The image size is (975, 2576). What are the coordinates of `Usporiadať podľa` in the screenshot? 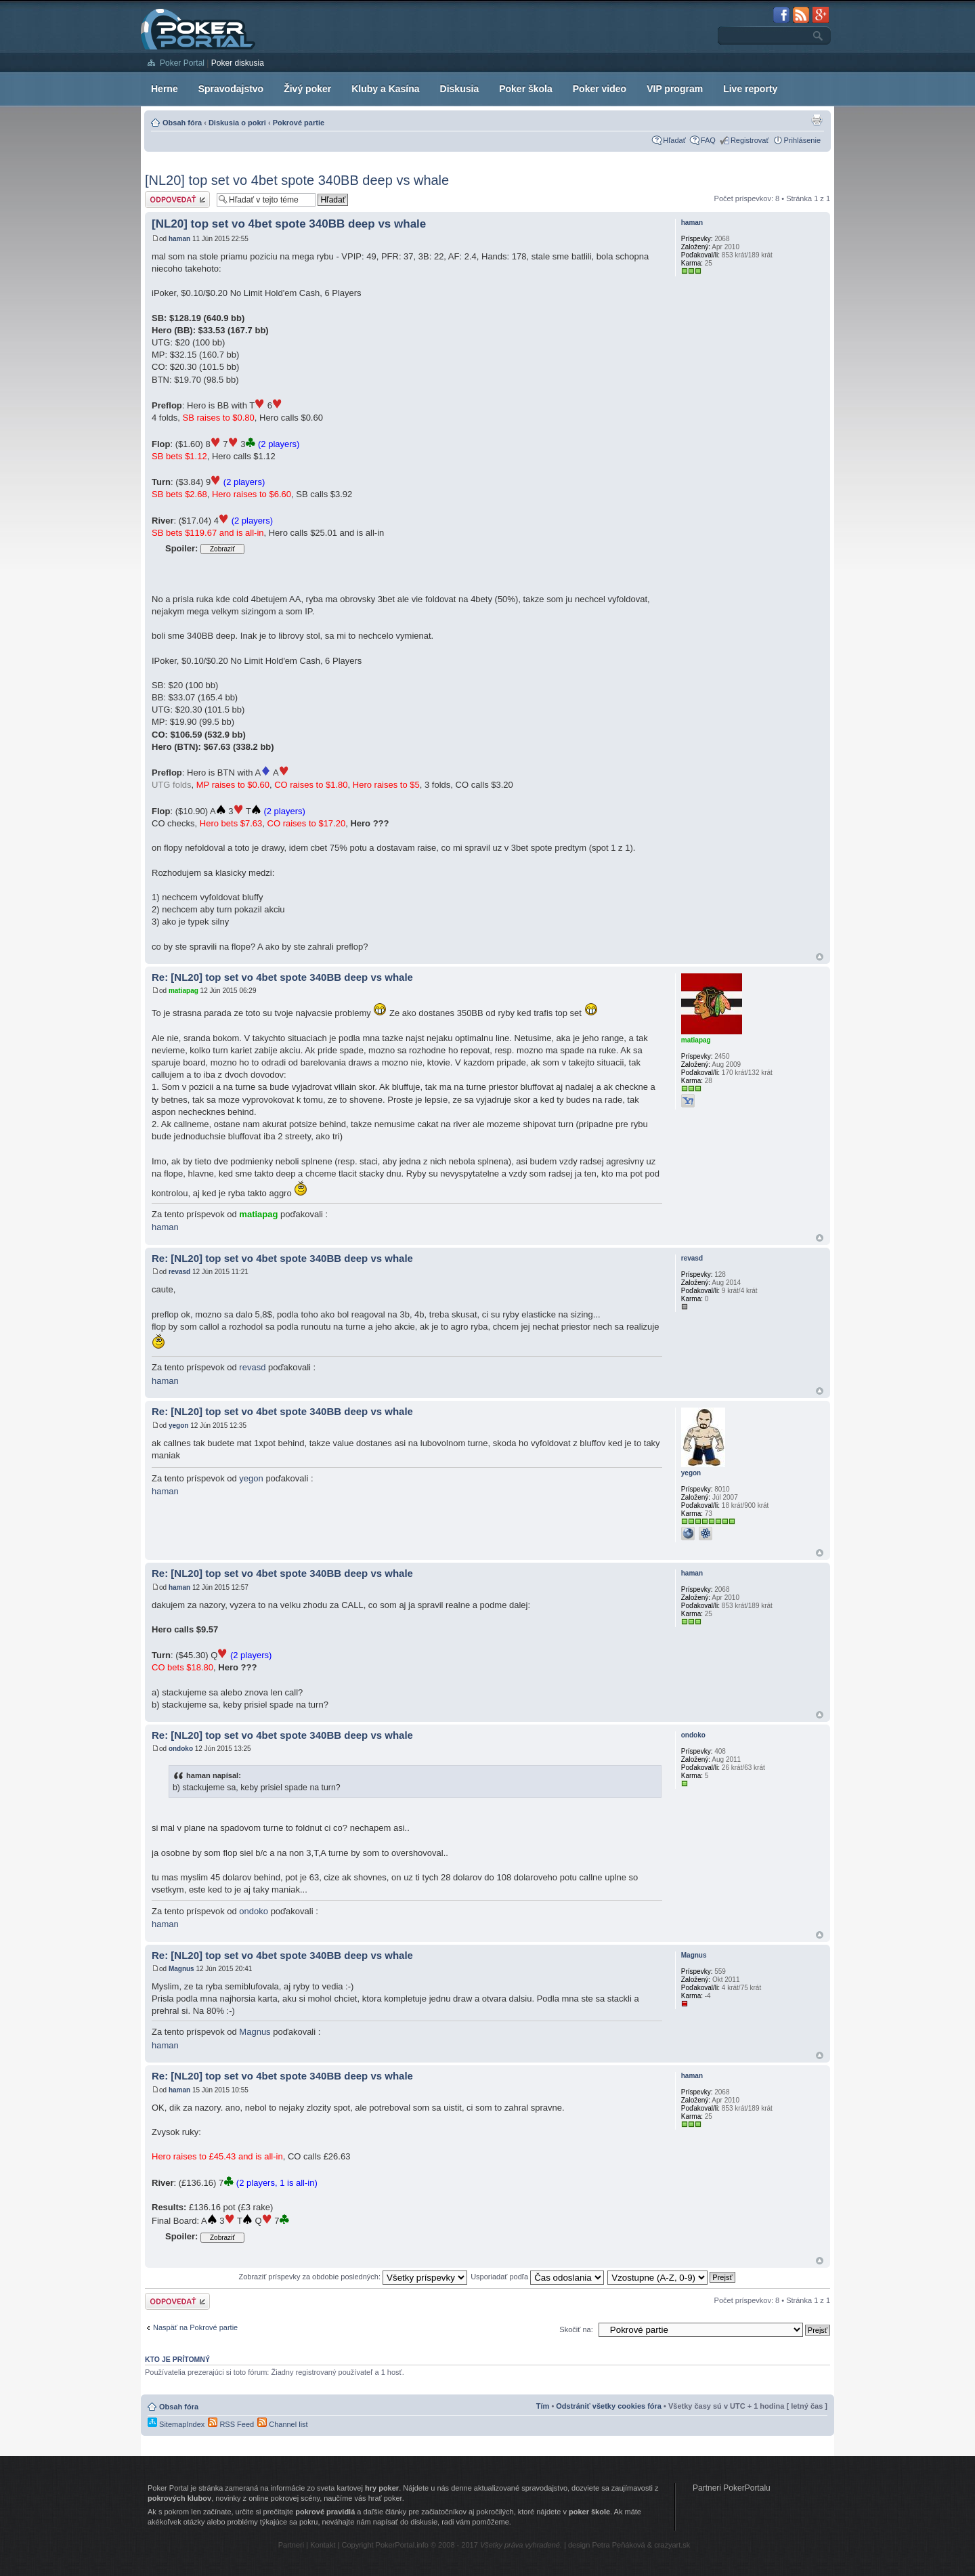 It's located at (537, 2277).